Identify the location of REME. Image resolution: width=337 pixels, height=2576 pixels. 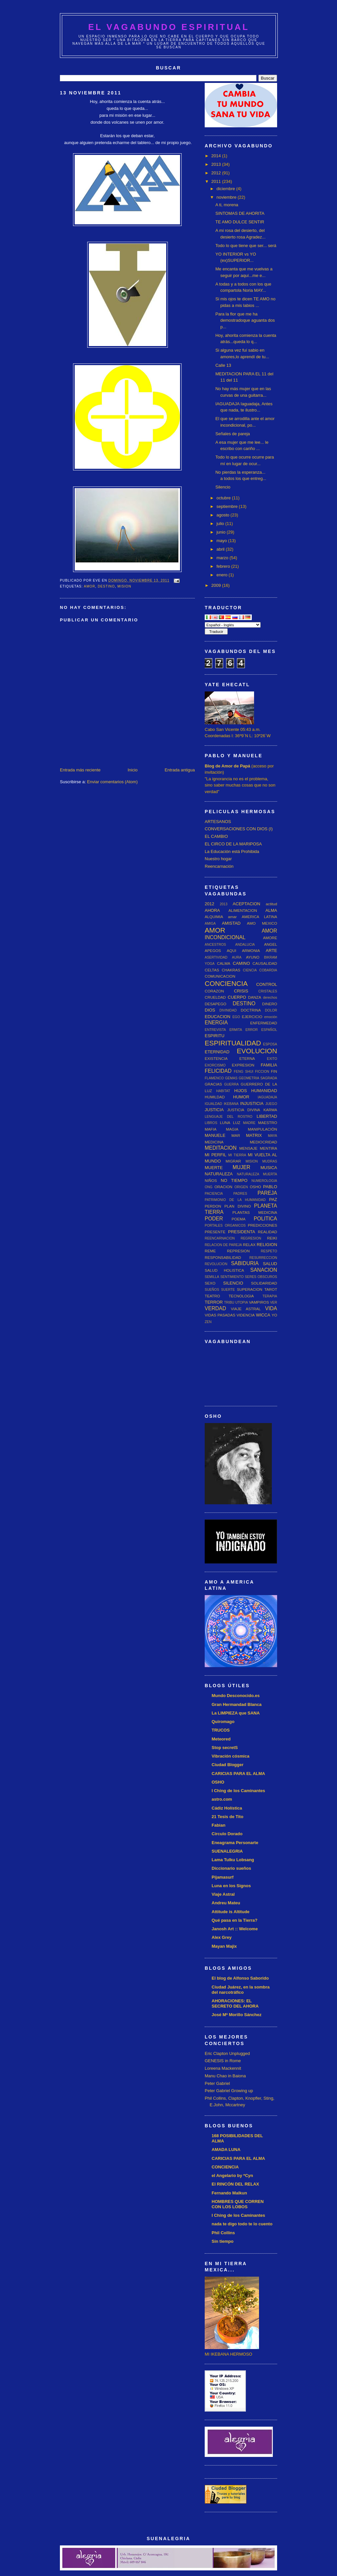
(210, 1251).